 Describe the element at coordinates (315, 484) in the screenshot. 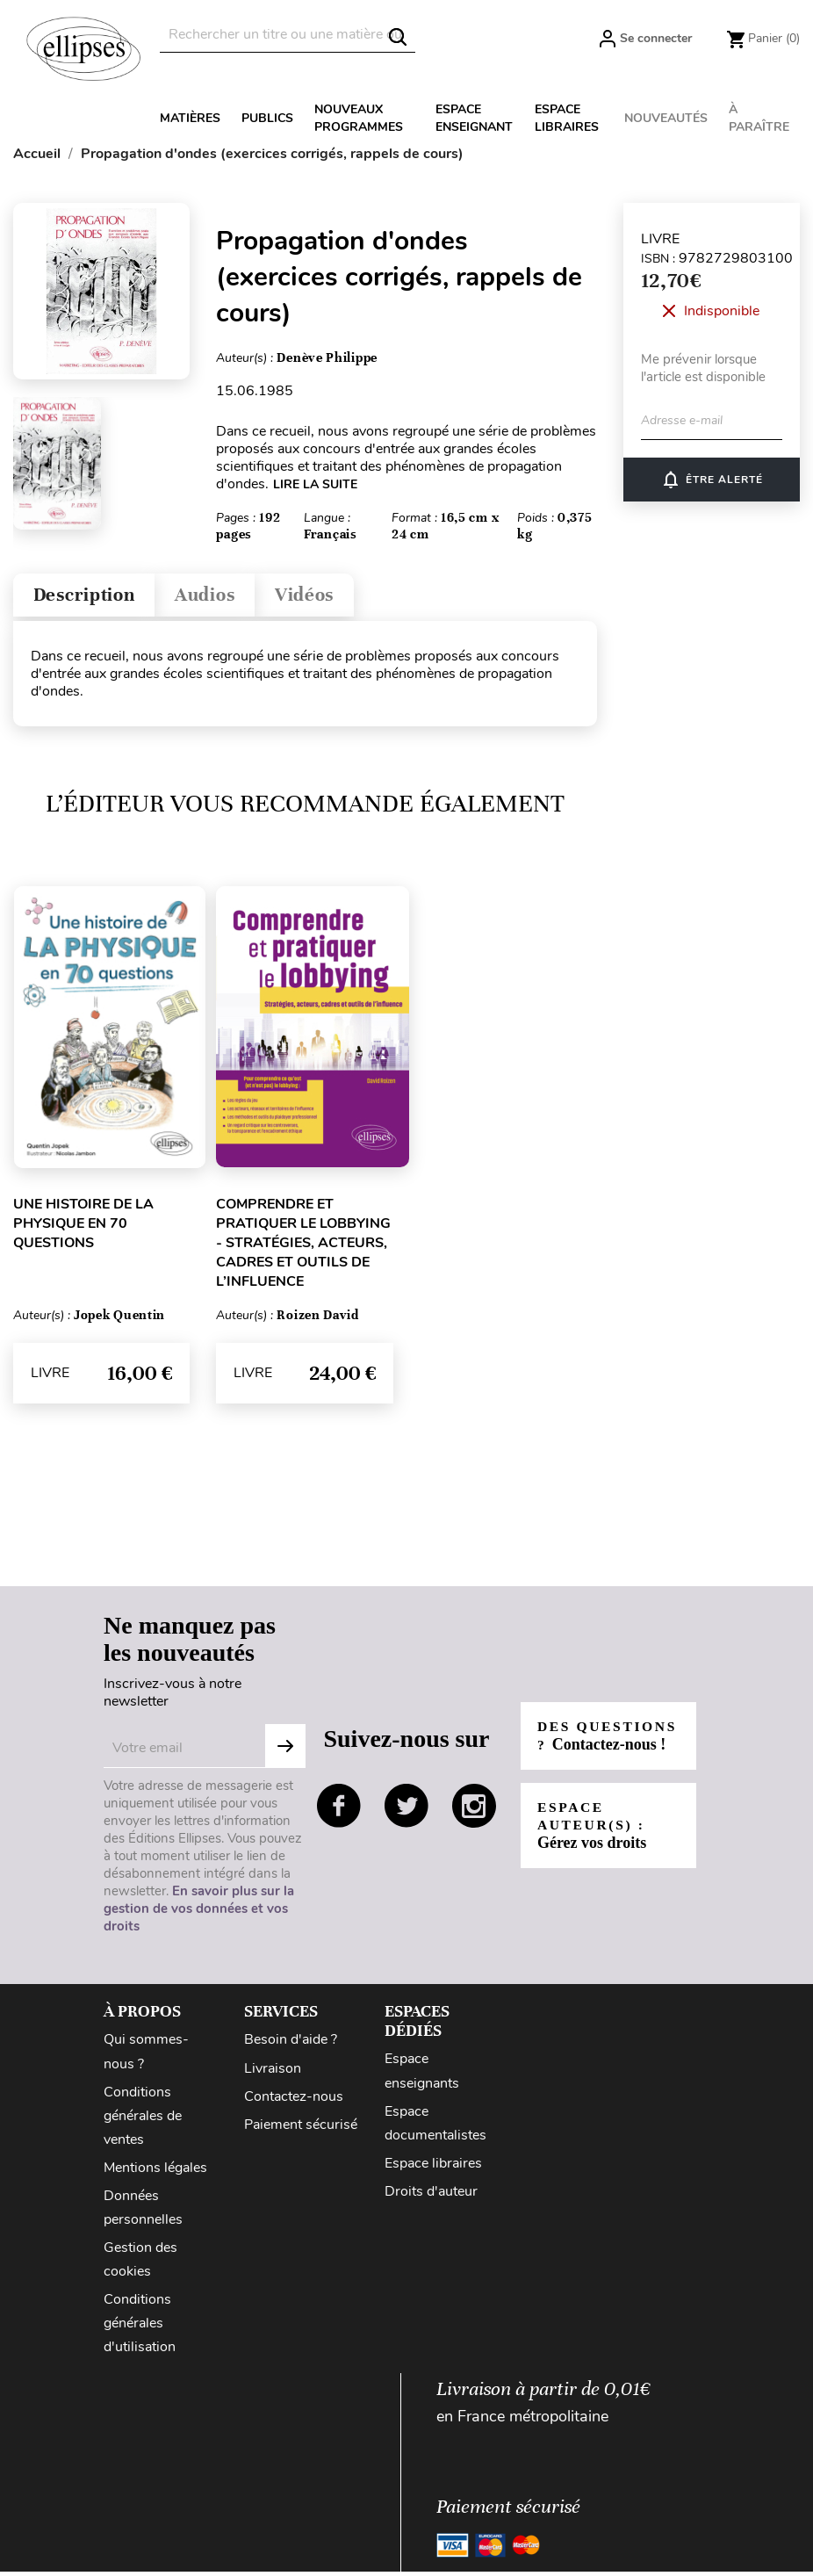

I see `LIRE LA SUITE` at that location.